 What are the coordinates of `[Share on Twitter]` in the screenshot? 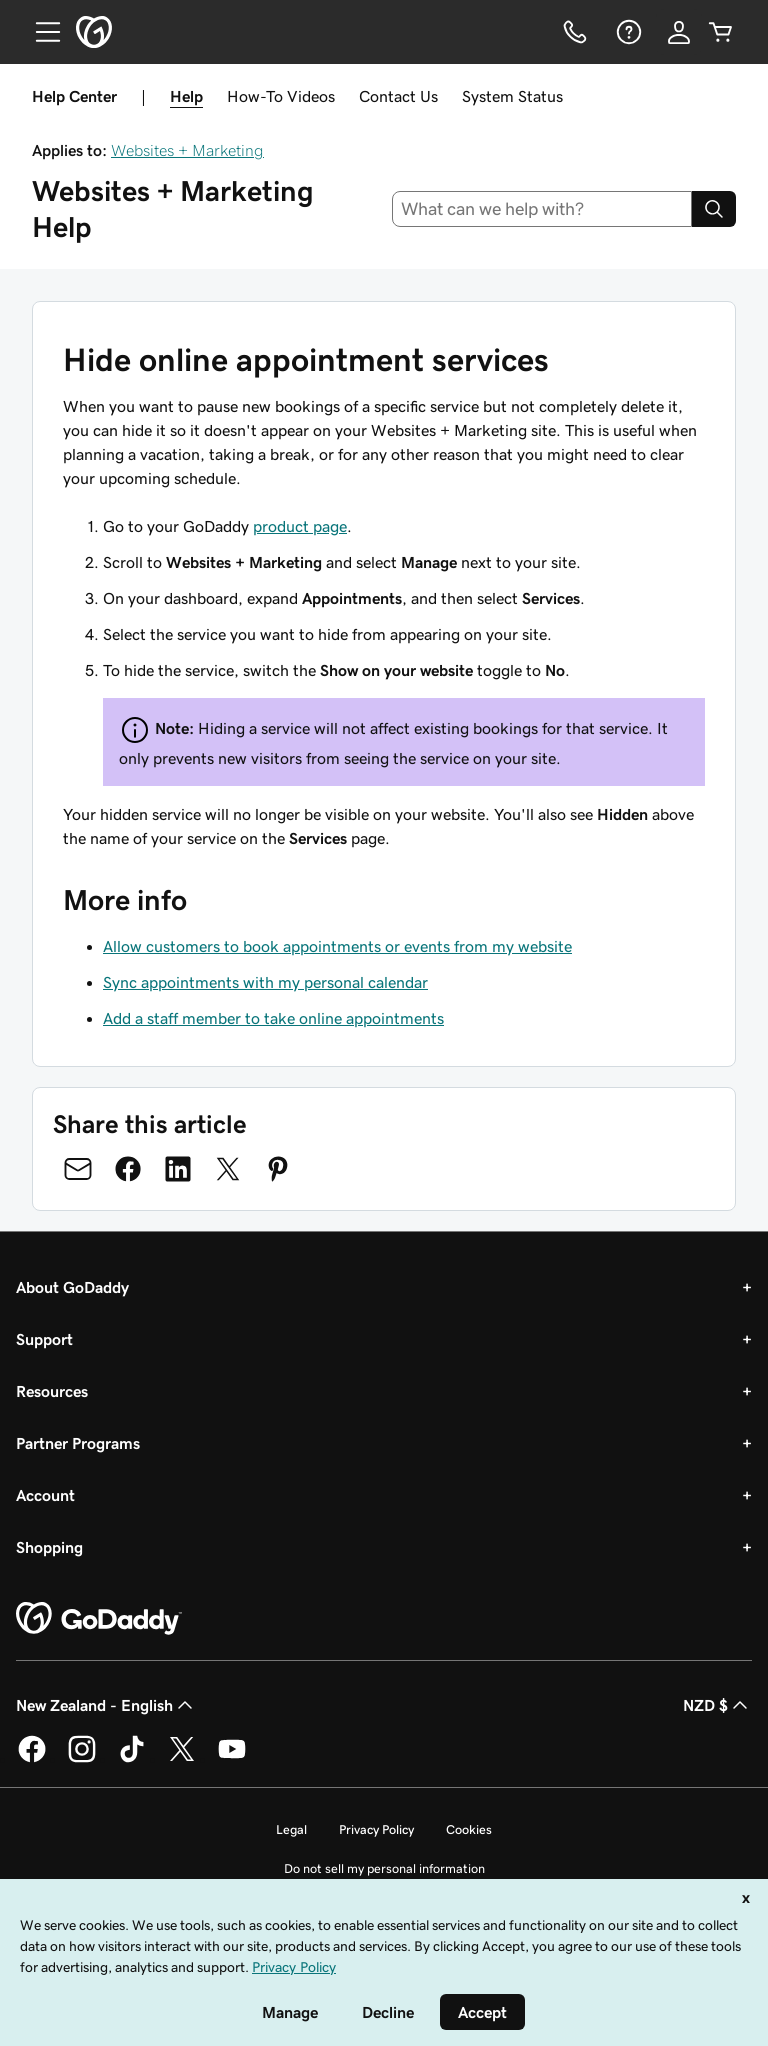 It's located at (228, 1169).